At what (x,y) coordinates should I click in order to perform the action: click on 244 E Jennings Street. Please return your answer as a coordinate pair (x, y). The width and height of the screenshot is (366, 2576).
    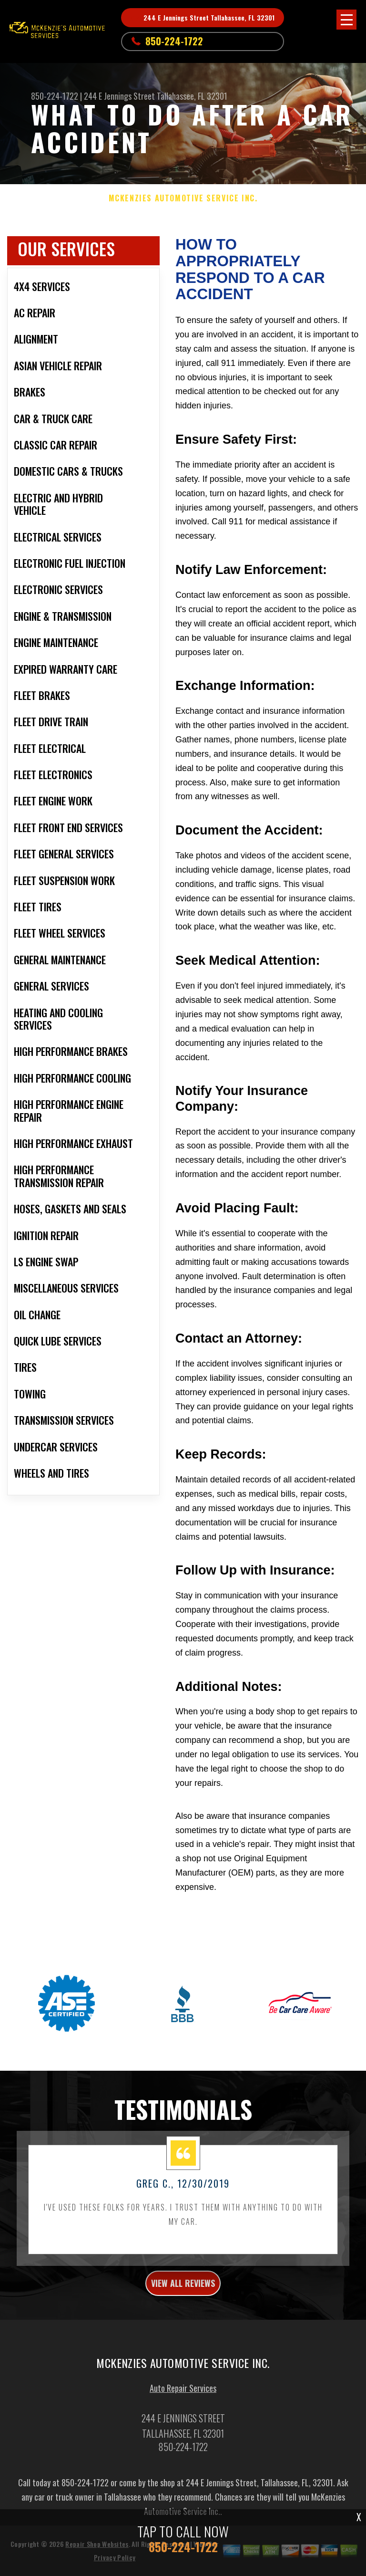
    Looking at the image, I should click on (119, 96).